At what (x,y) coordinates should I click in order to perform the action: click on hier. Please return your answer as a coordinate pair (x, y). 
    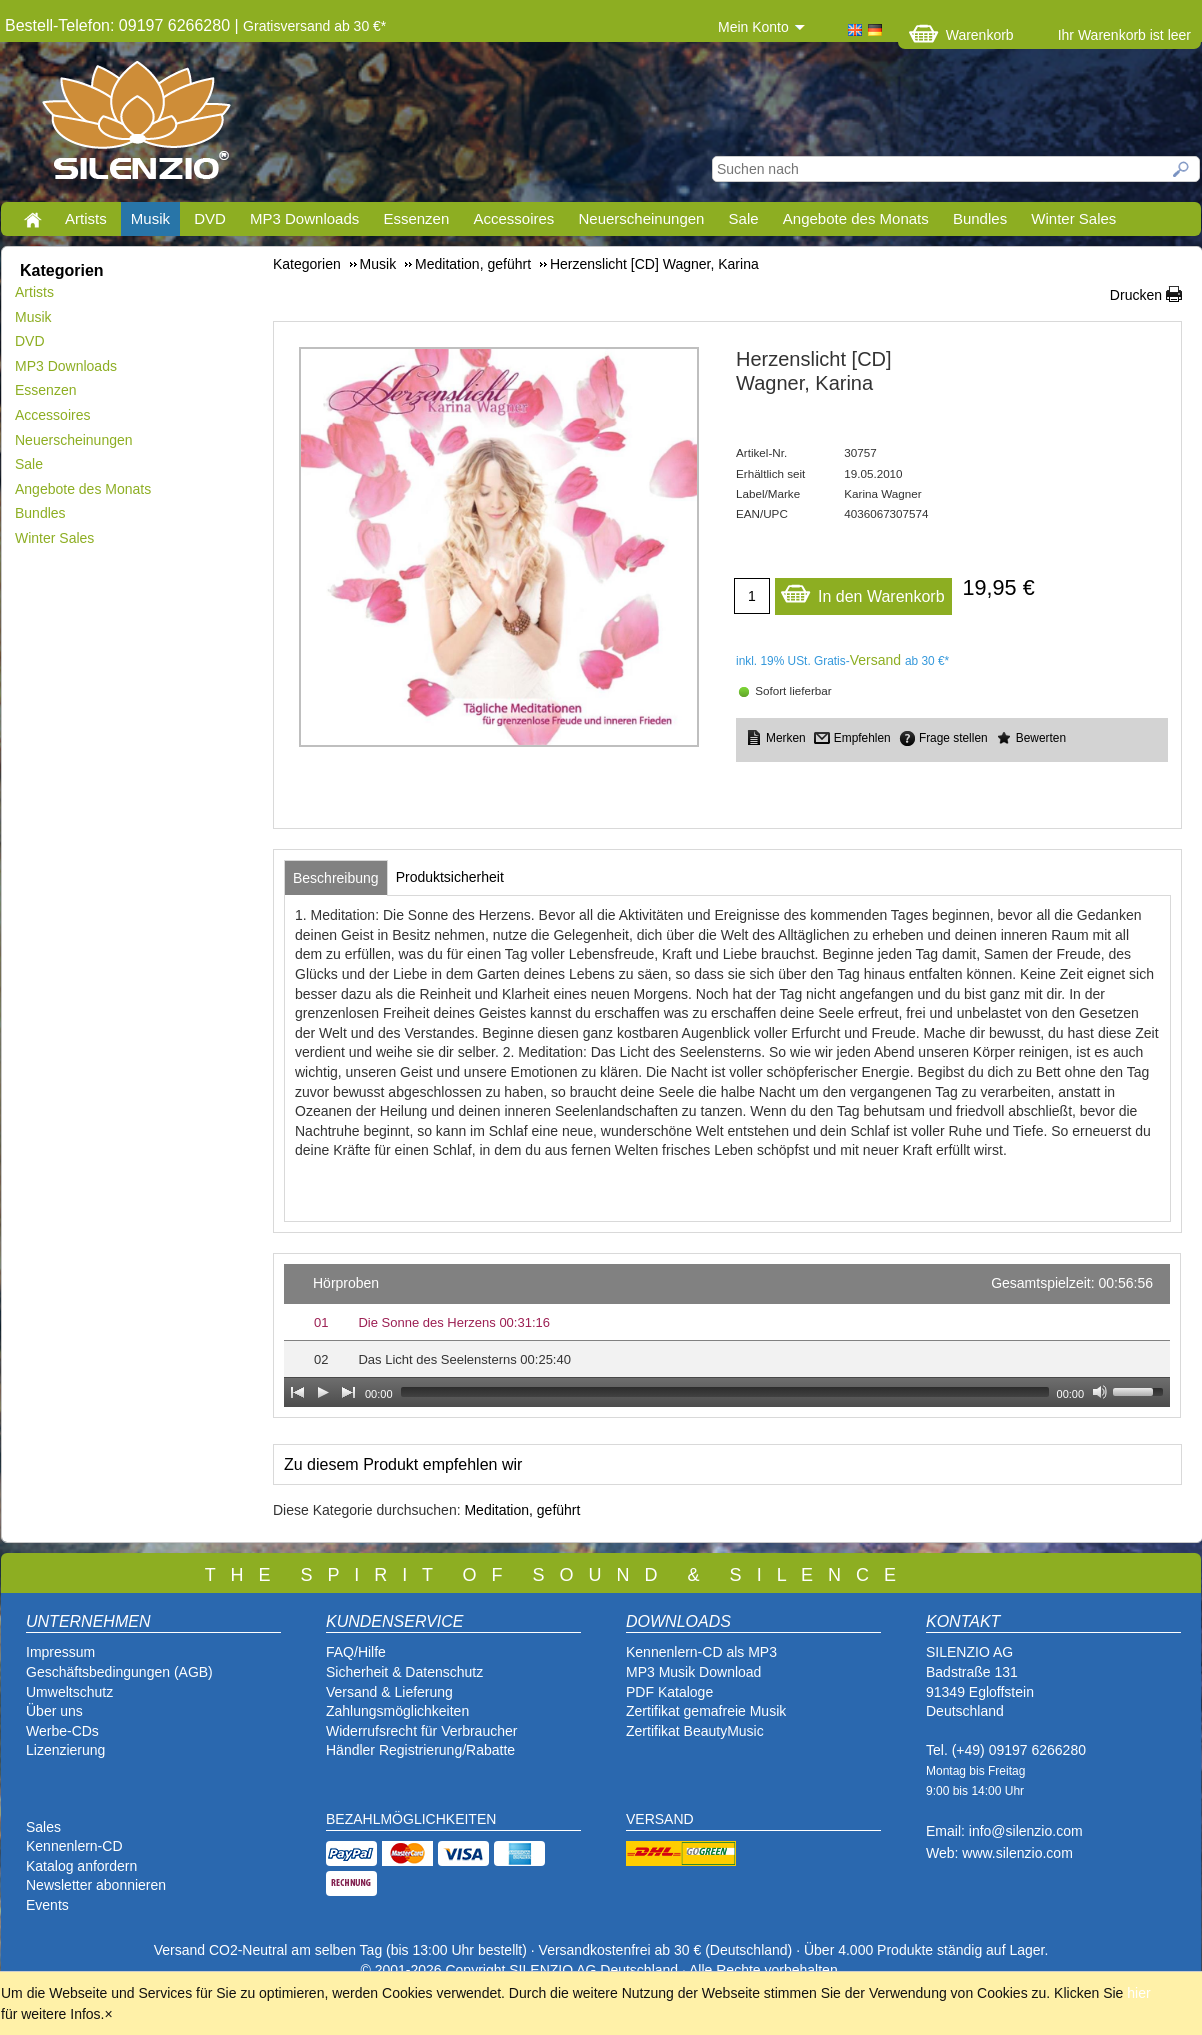
    Looking at the image, I should click on (1138, 1993).